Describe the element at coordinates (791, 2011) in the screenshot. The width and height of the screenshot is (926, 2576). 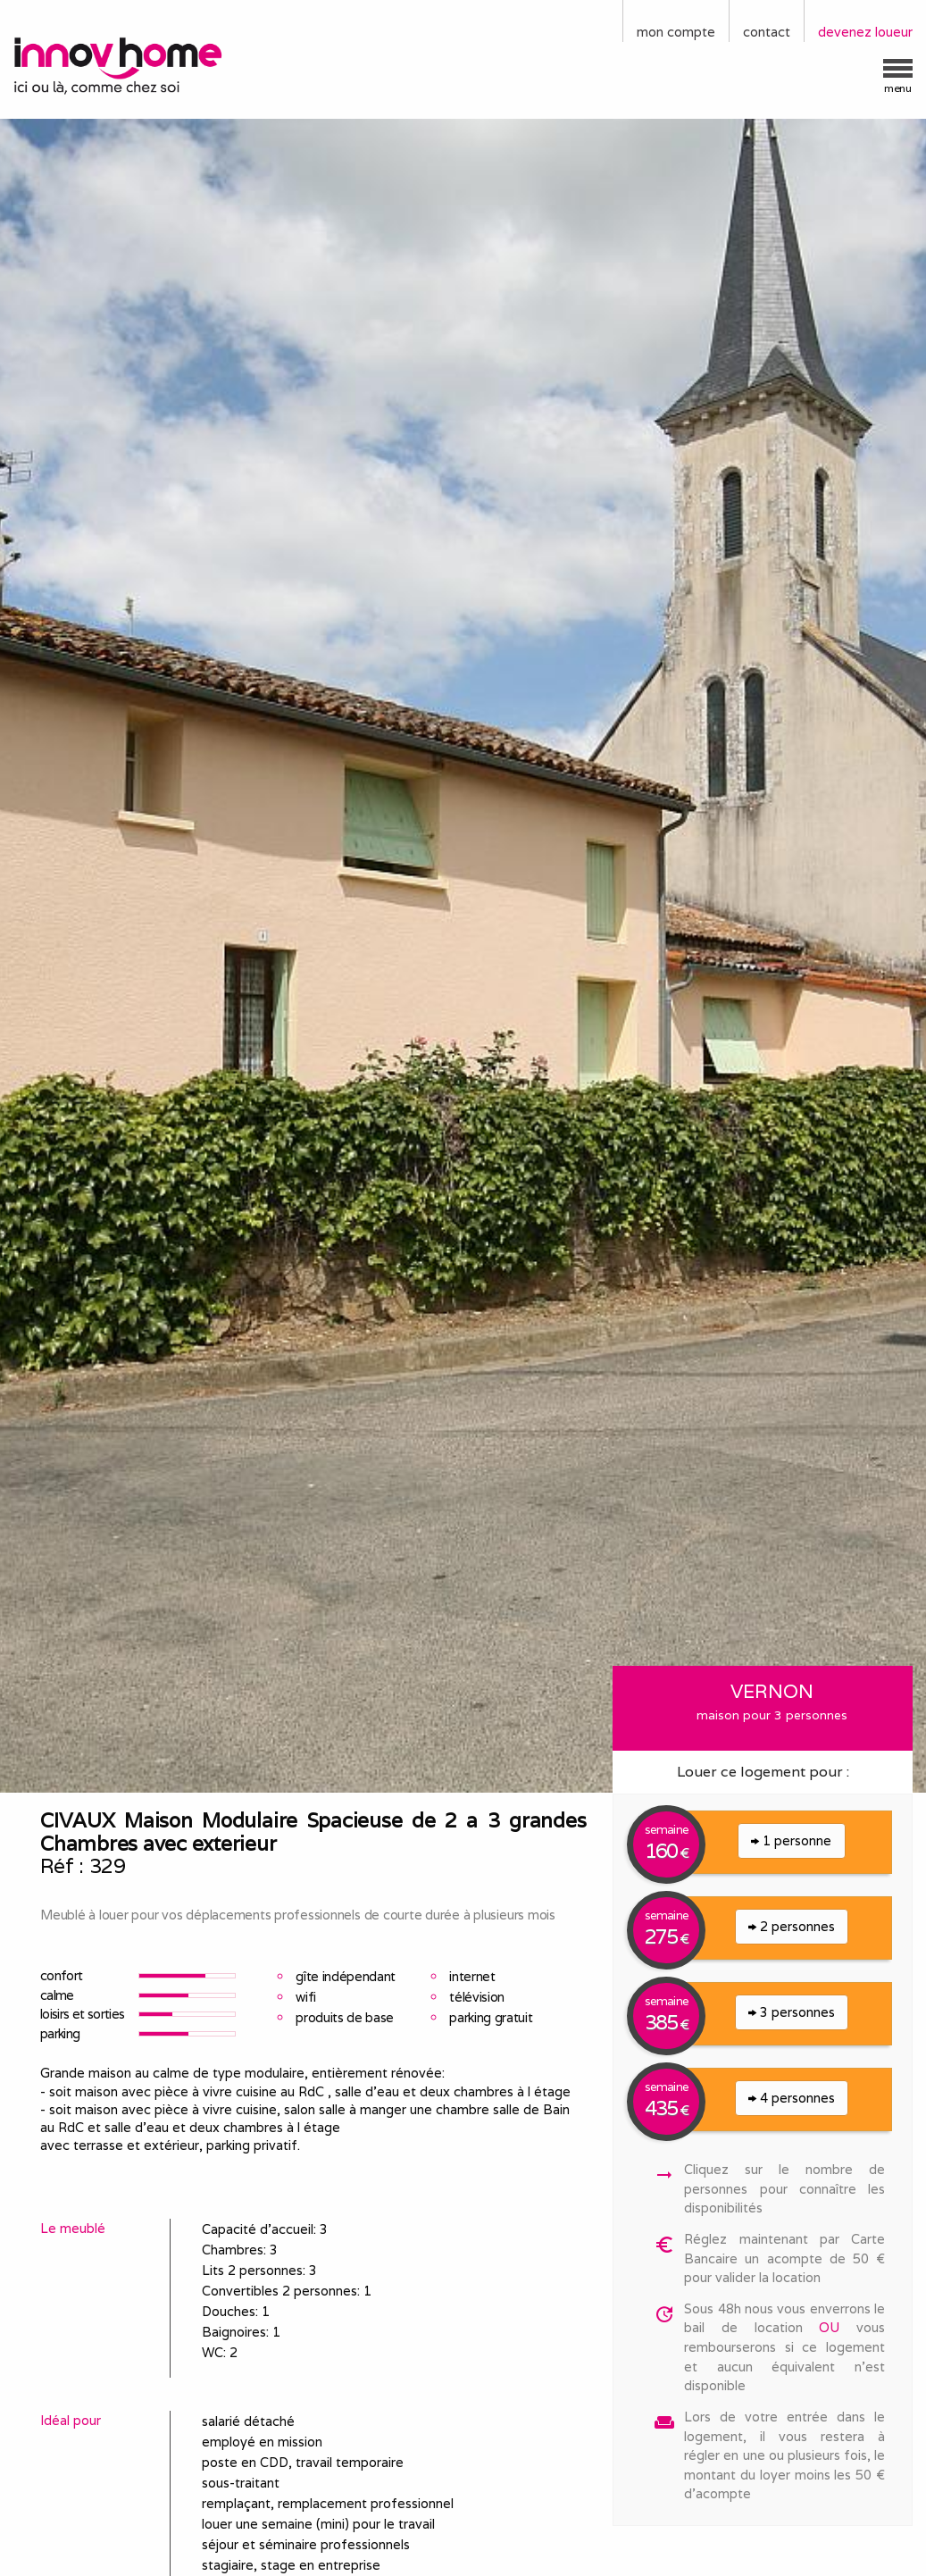
I see `3 personnes` at that location.